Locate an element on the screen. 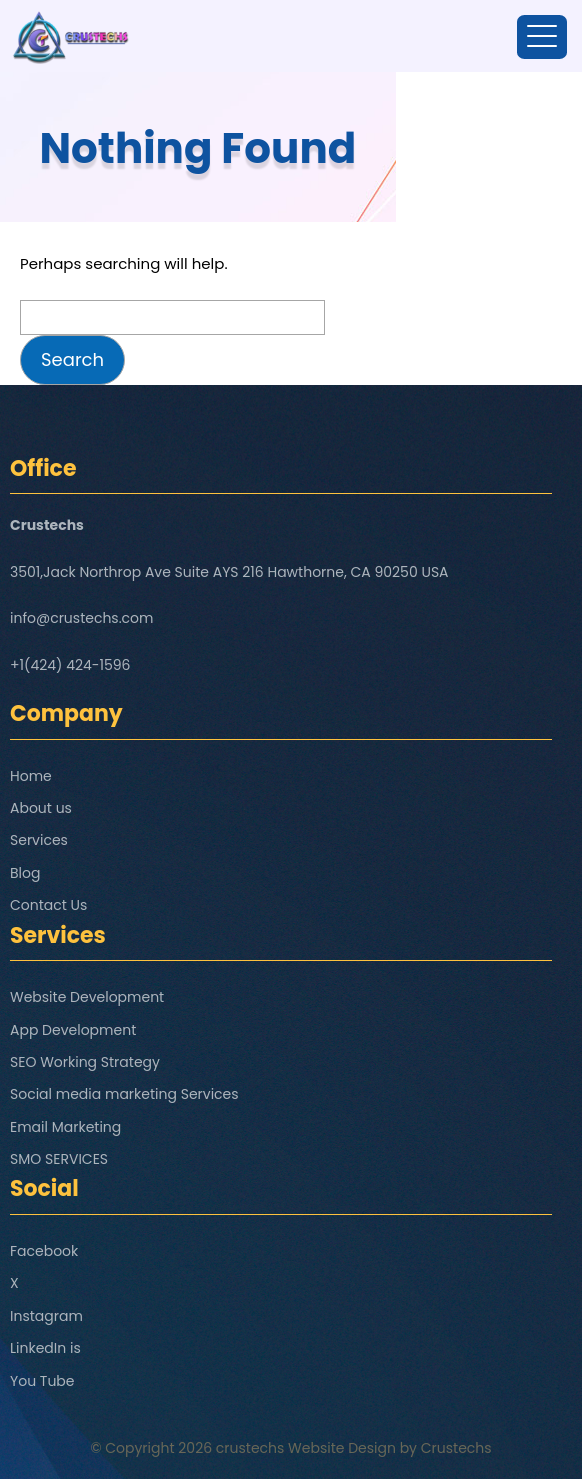 This screenshot has width=582, height=1479. Crustechs is located at coordinates (456, 1448).